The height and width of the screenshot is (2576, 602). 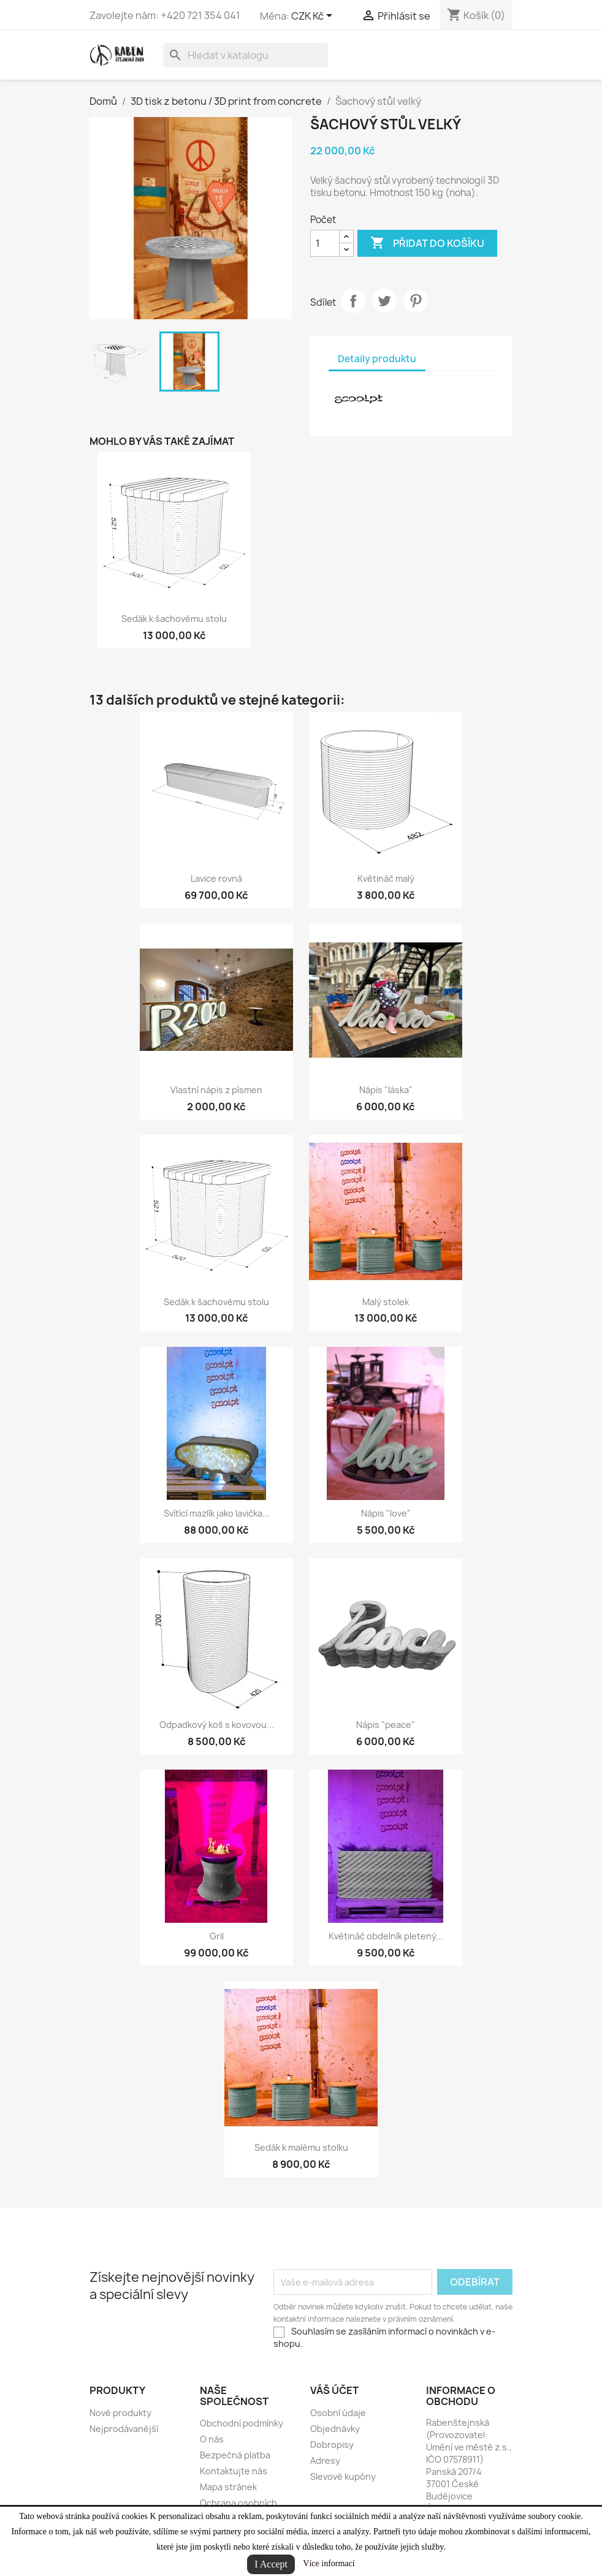 What do you see at coordinates (427, 243) in the screenshot?
I see `Přidat do košíku` at bounding box center [427, 243].